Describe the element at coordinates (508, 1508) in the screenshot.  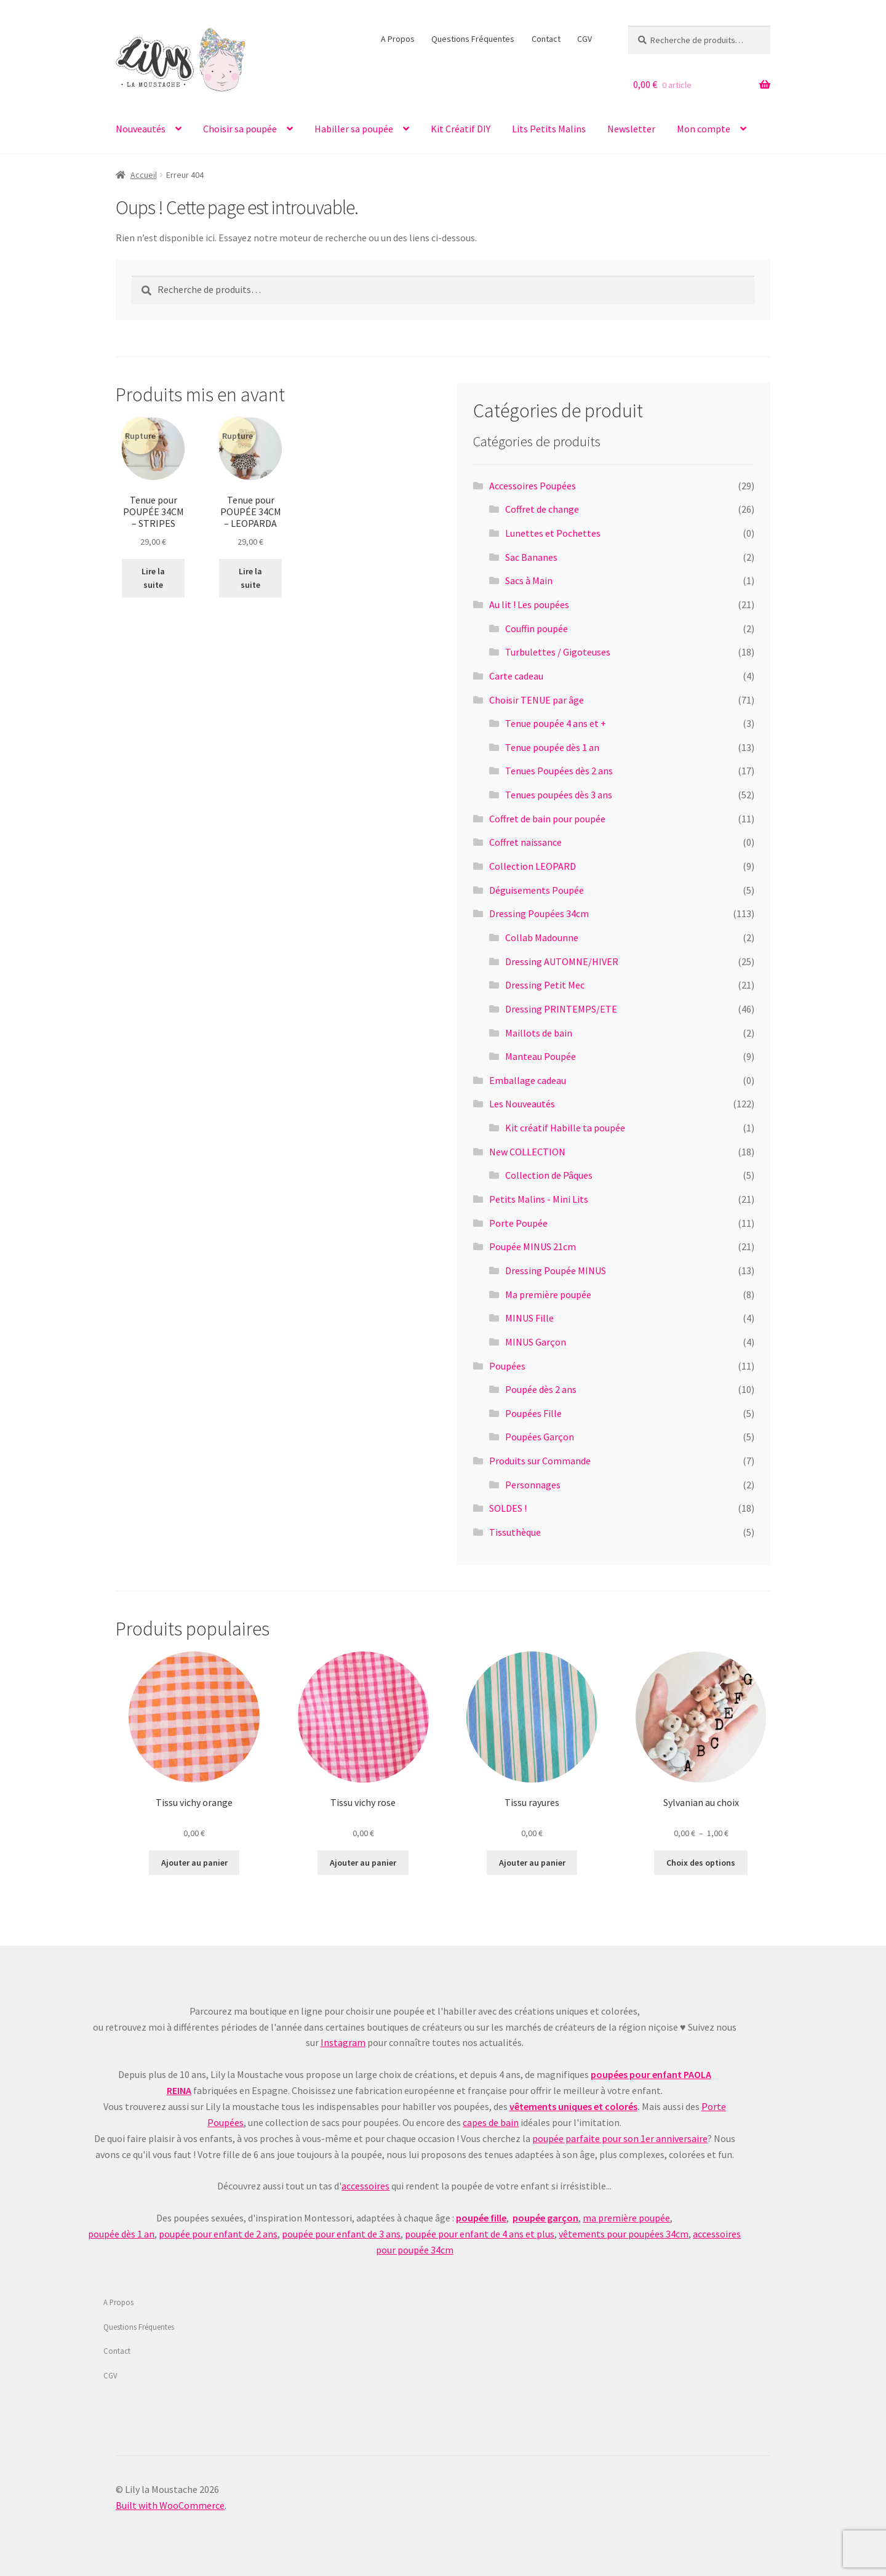
I see `SOLDES !` at that location.